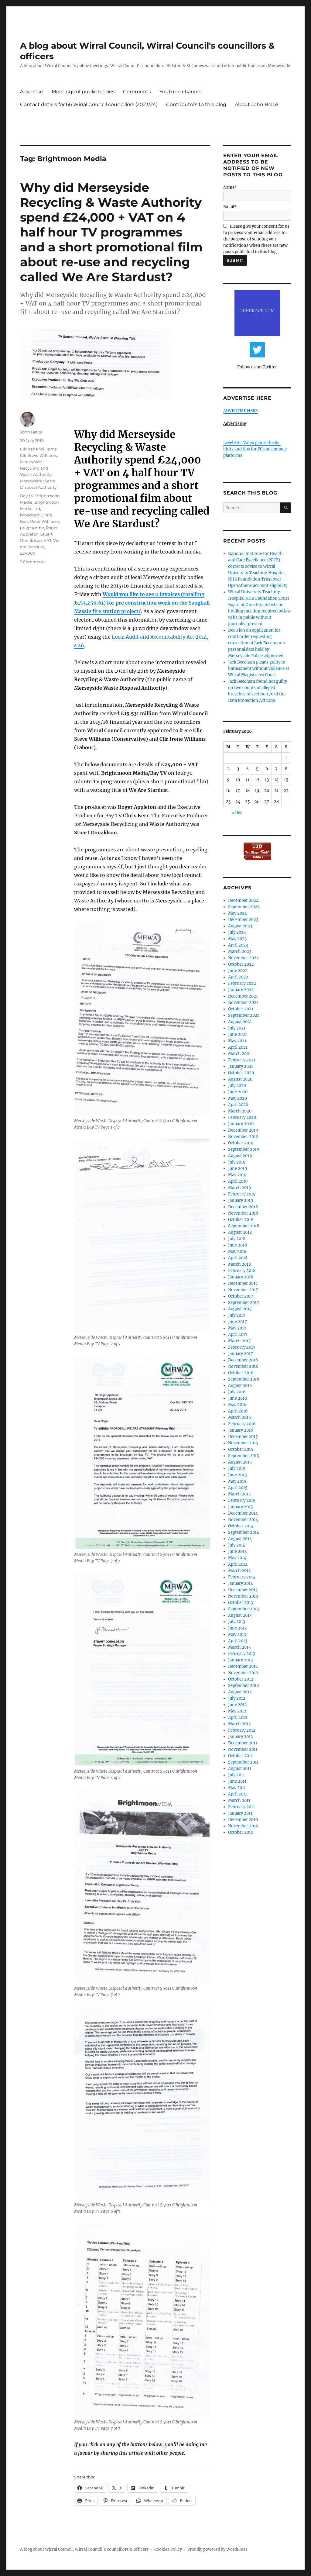  Describe the element at coordinates (239, 1647) in the screenshot. I see `March 2013` at that location.